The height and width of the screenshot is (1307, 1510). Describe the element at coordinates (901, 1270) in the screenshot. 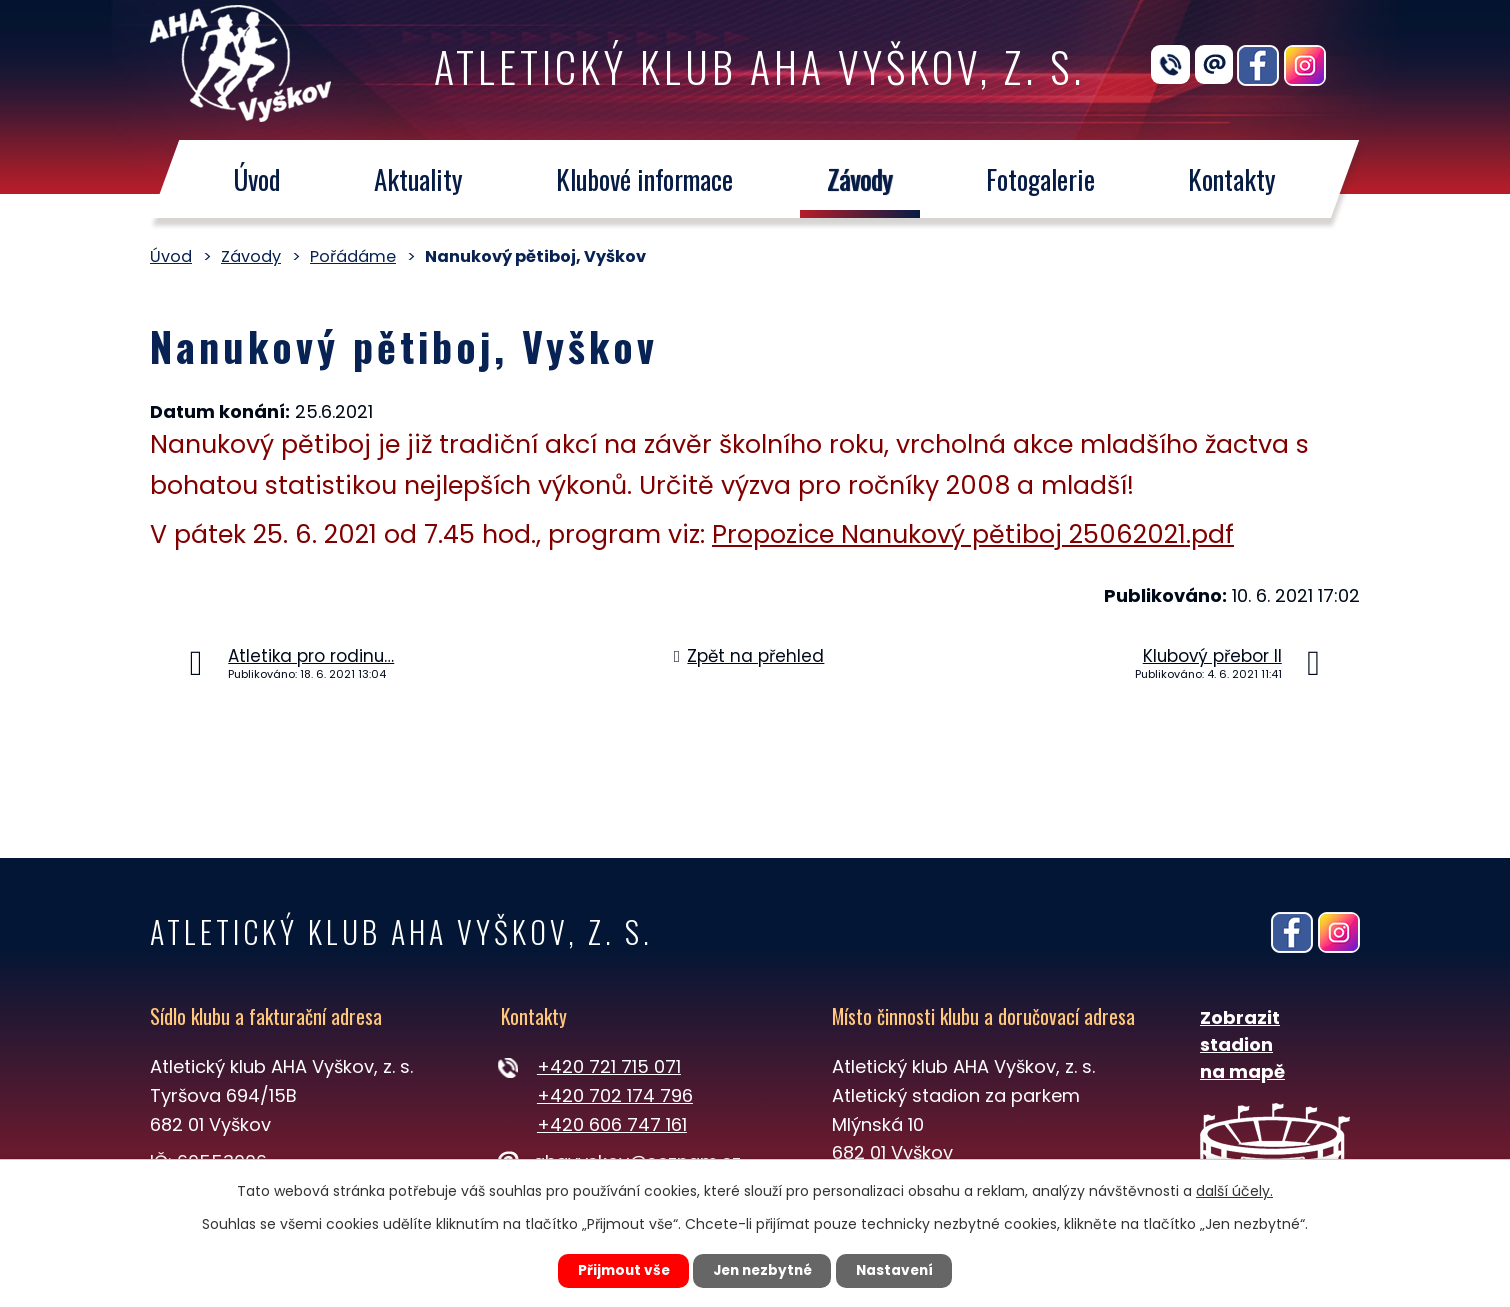

I see `Nastavení` at that location.